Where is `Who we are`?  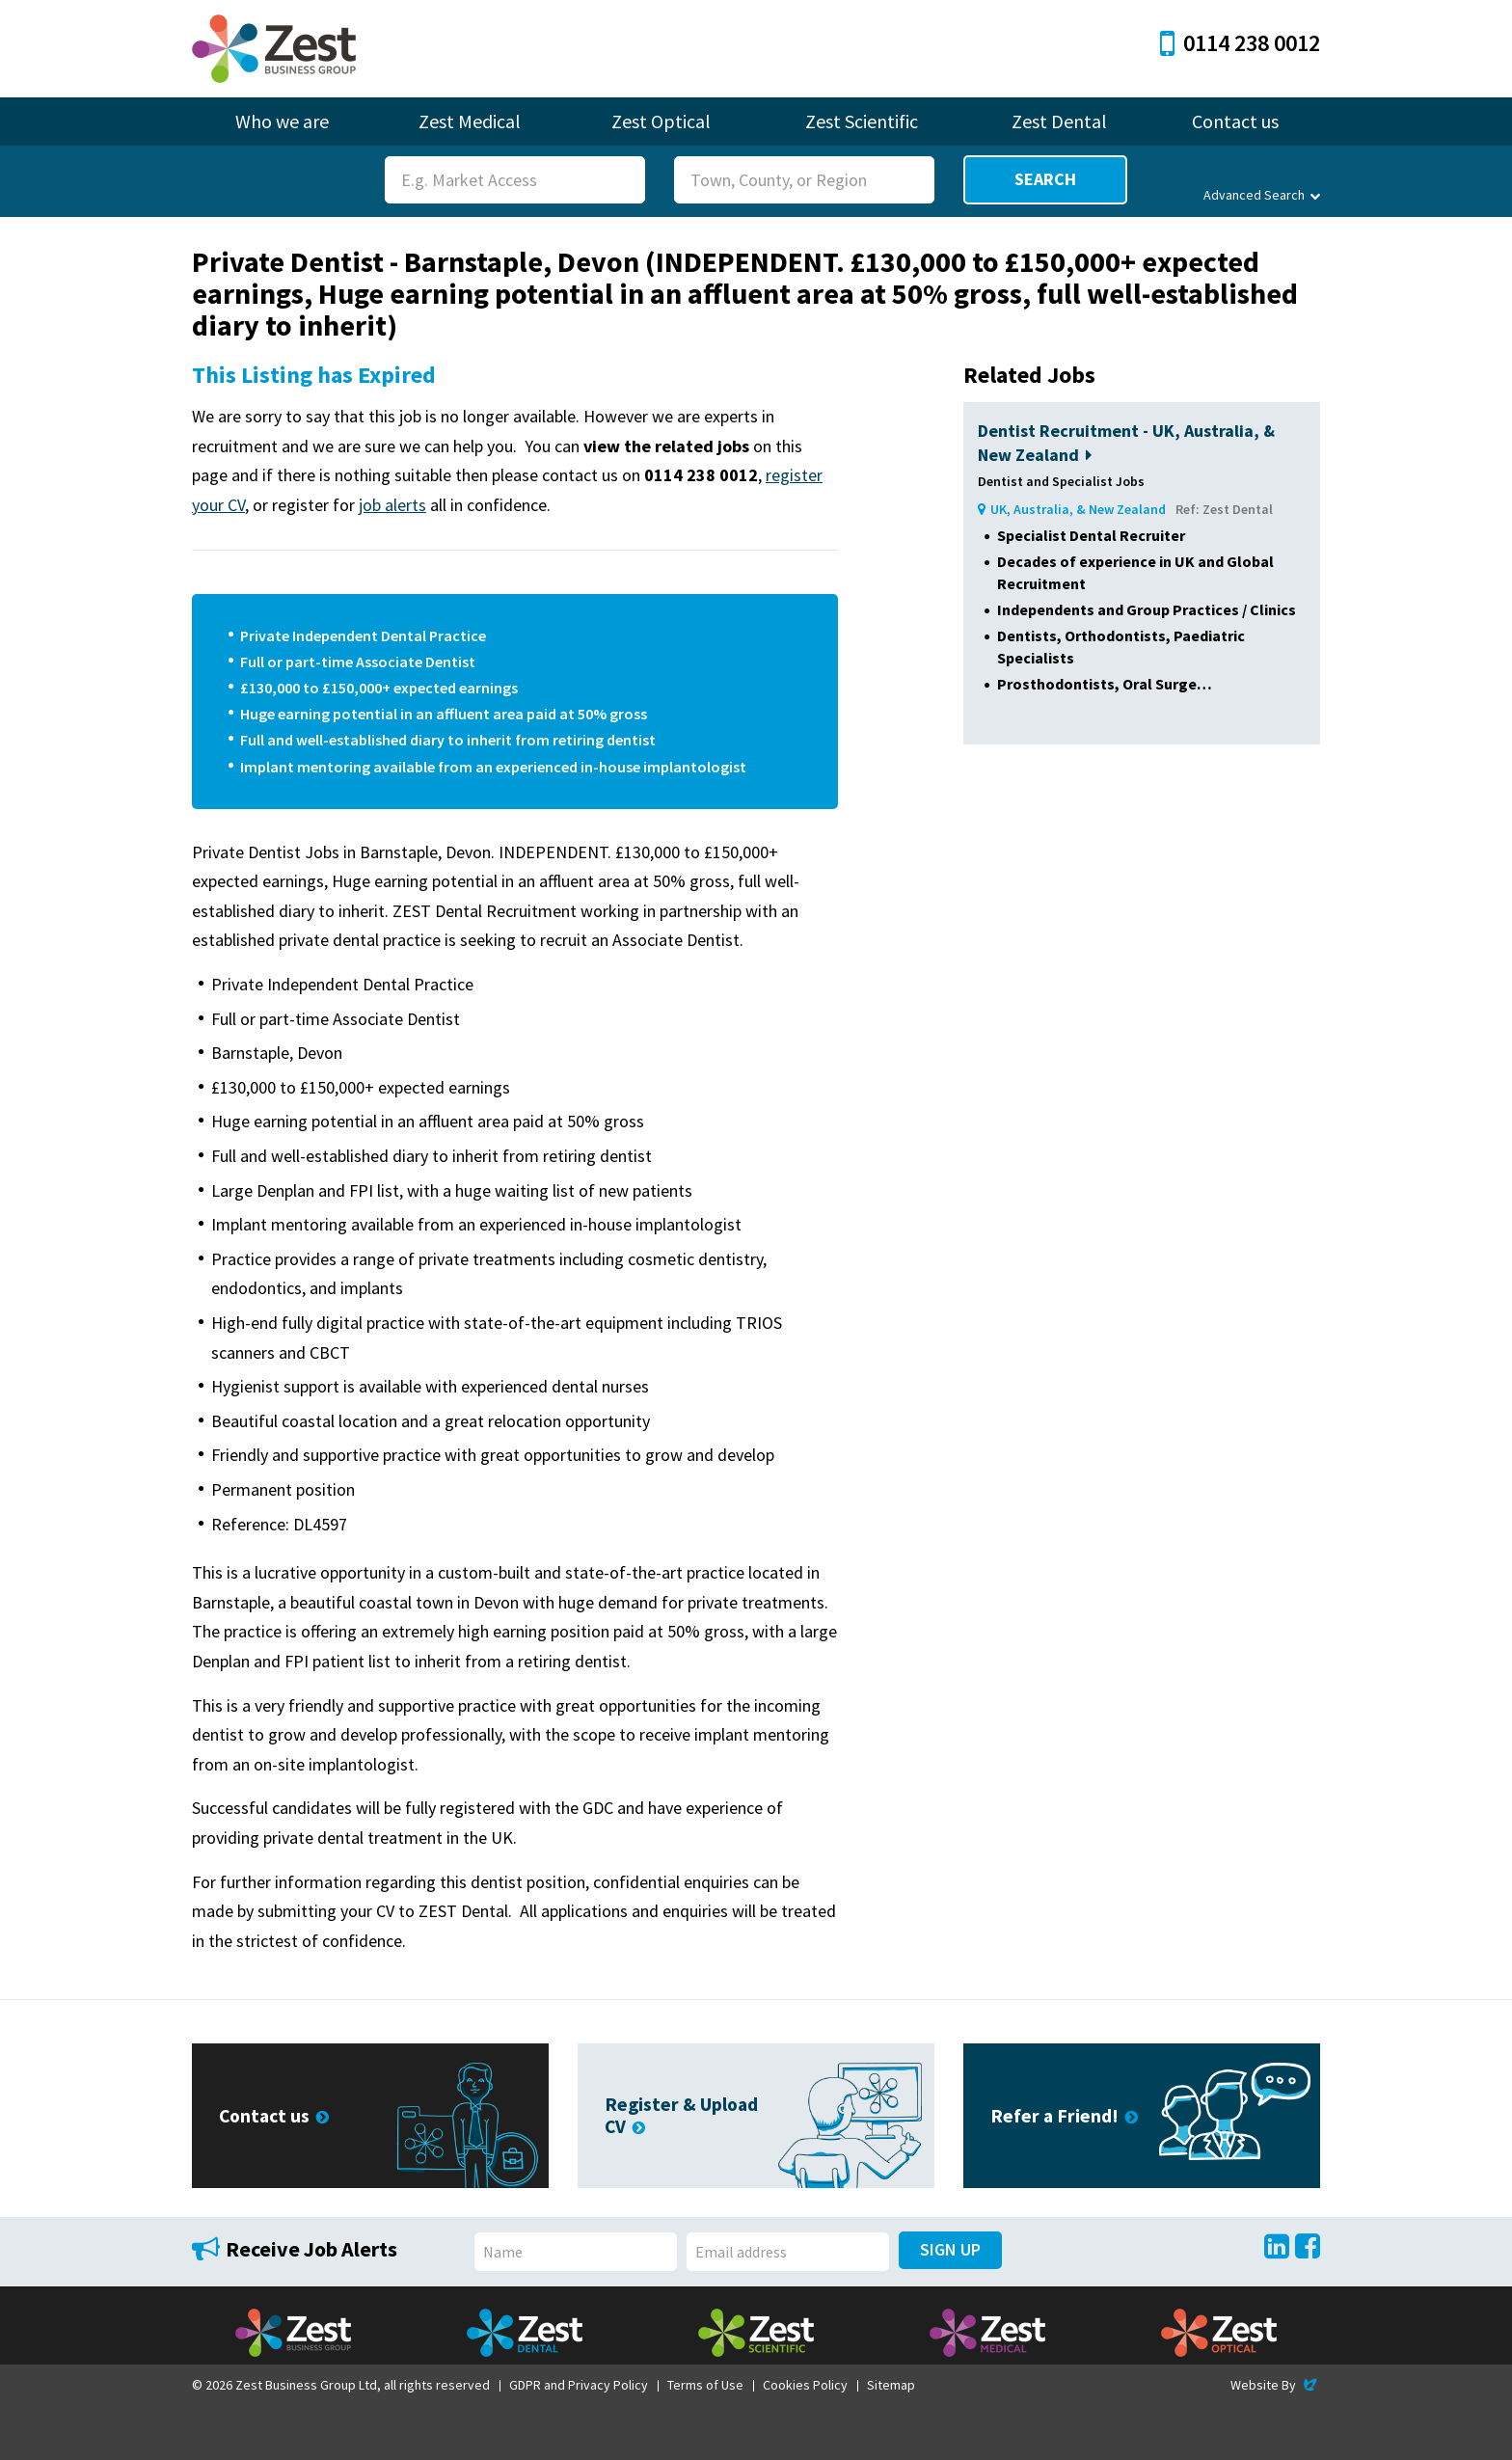 Who we are is located at coordinates (282, 121).